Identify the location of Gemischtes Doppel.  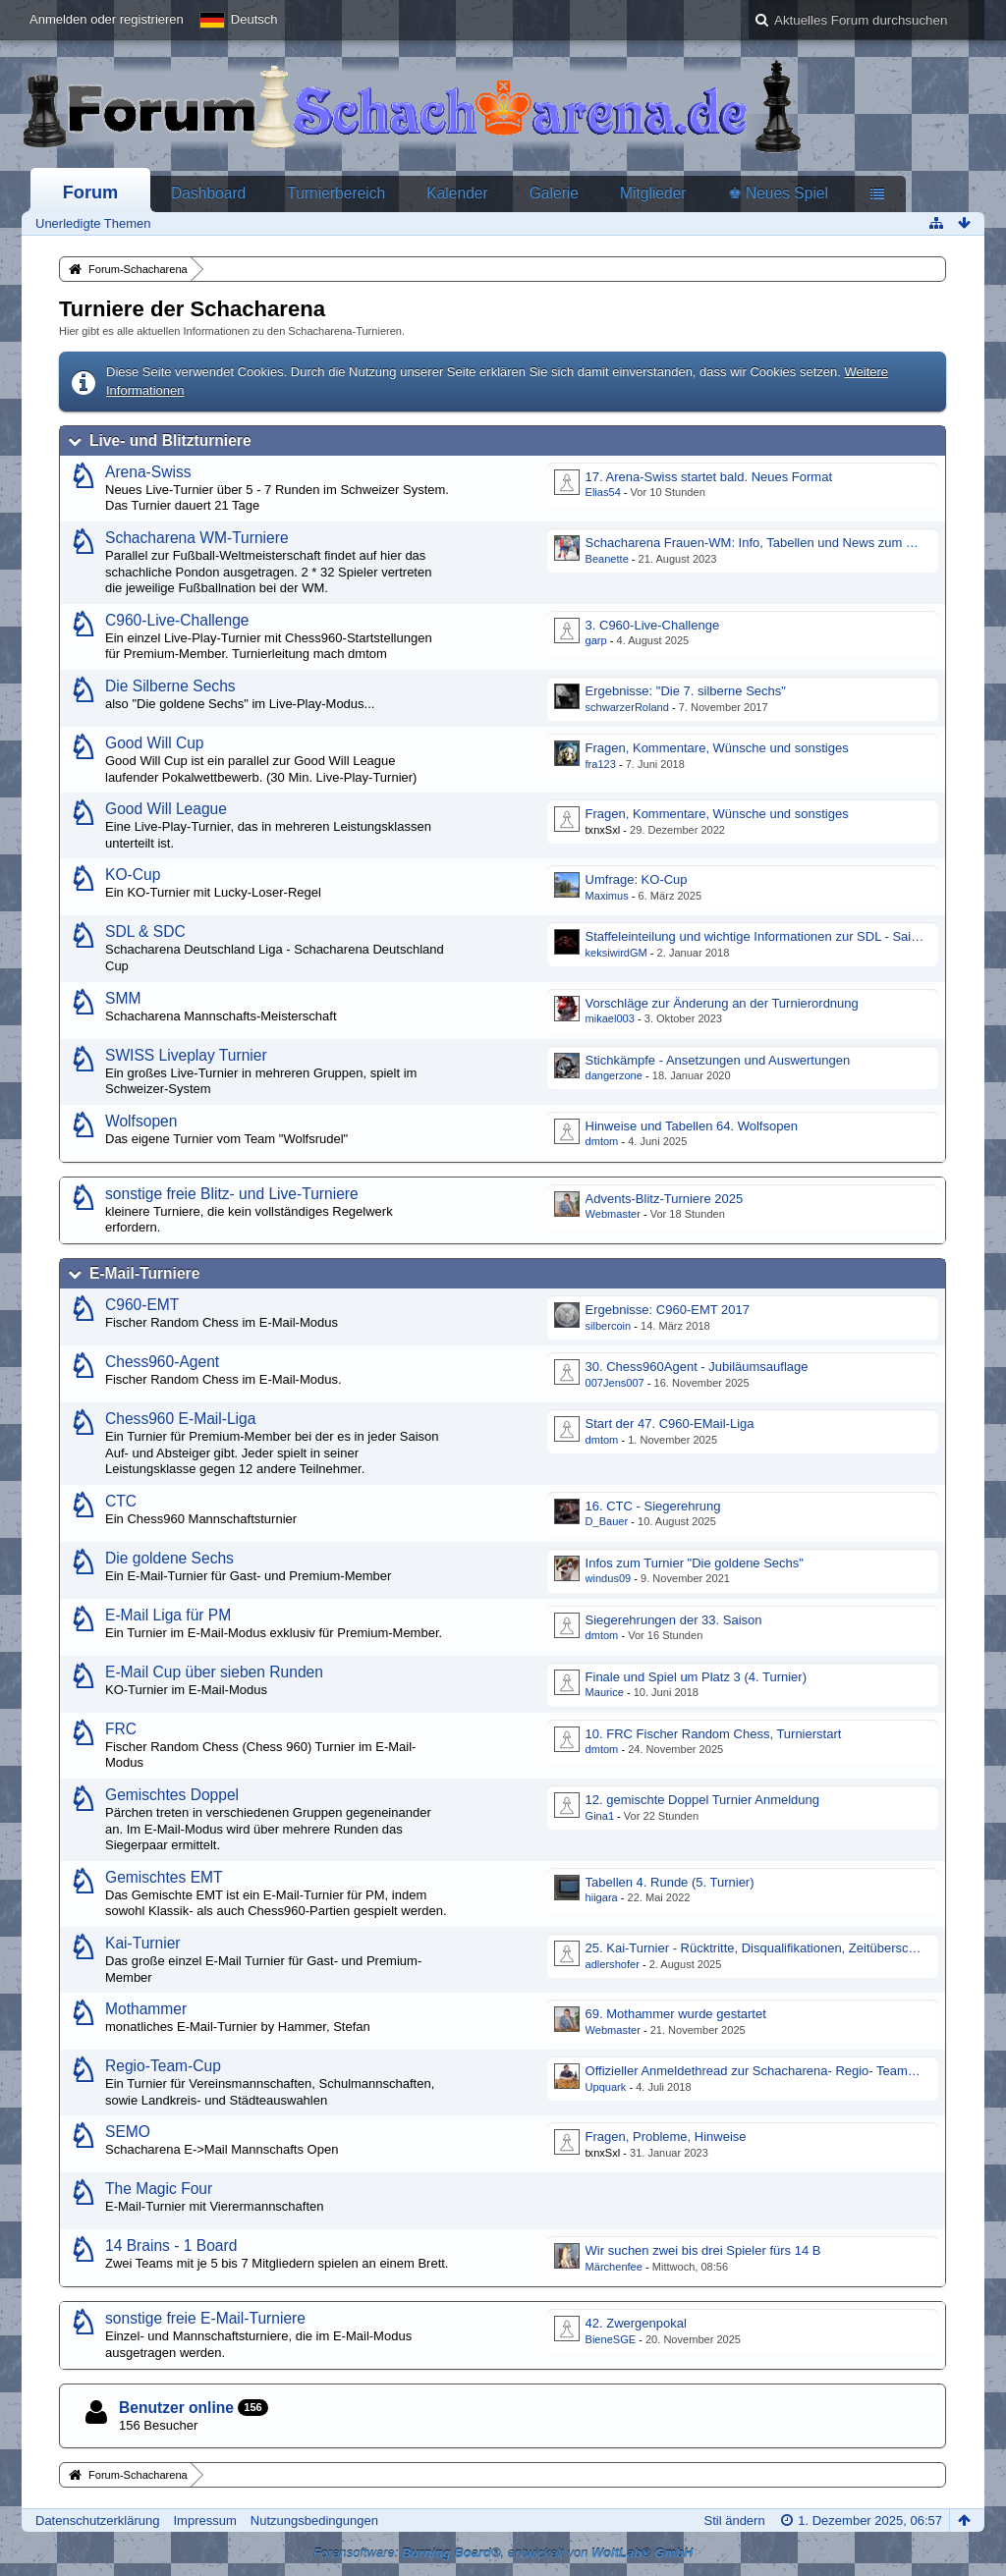
(172, 1794).